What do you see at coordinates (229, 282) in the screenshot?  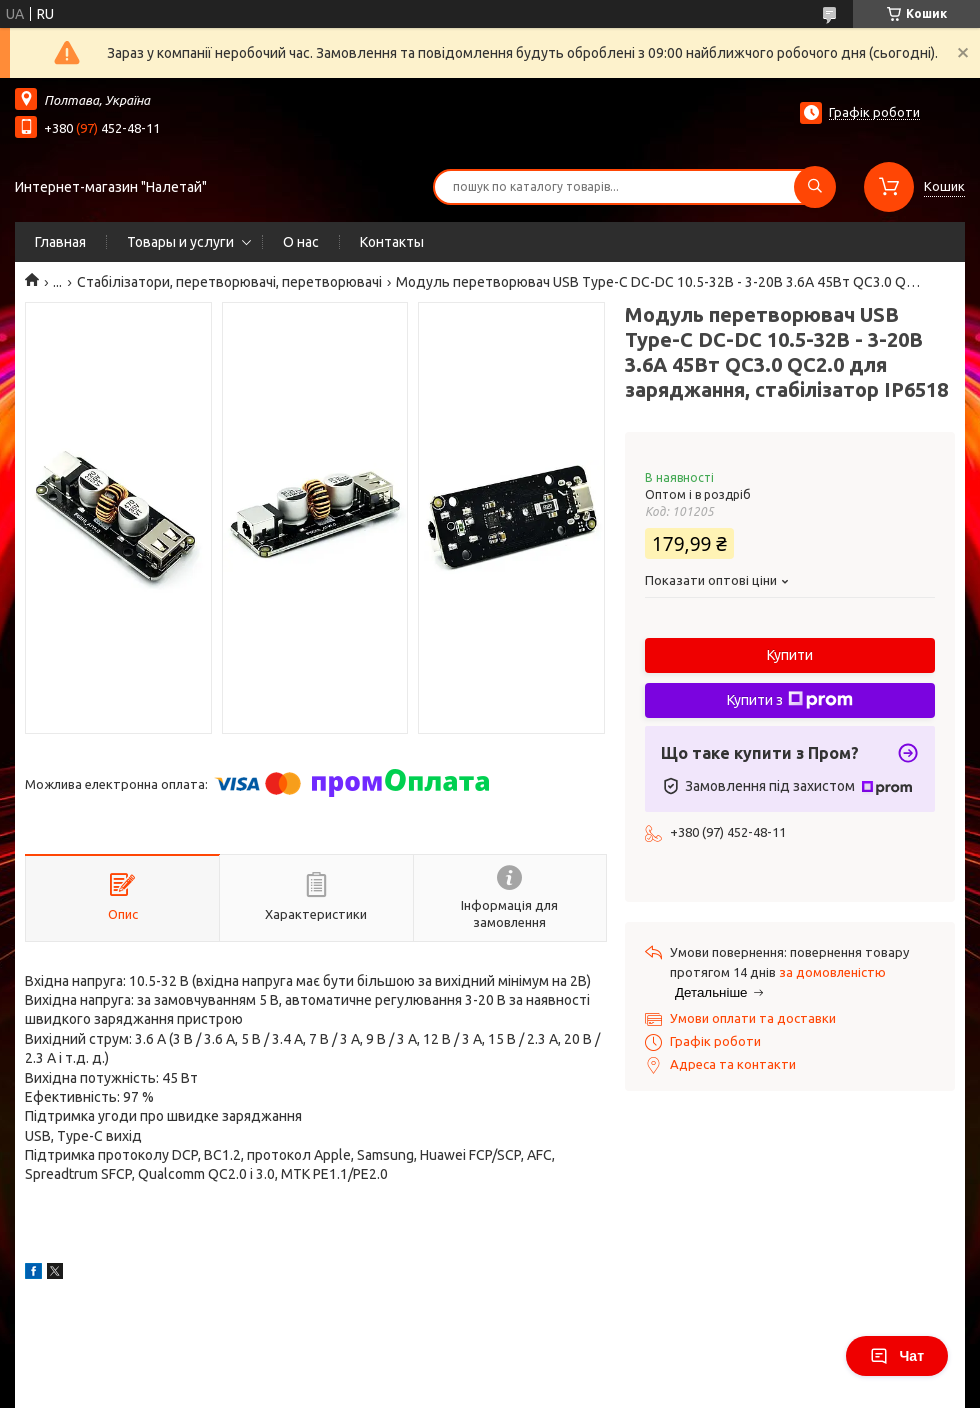 I see `Стабілізатори, перетворювачі, перетворювачі` at bounding box center [229, 282].